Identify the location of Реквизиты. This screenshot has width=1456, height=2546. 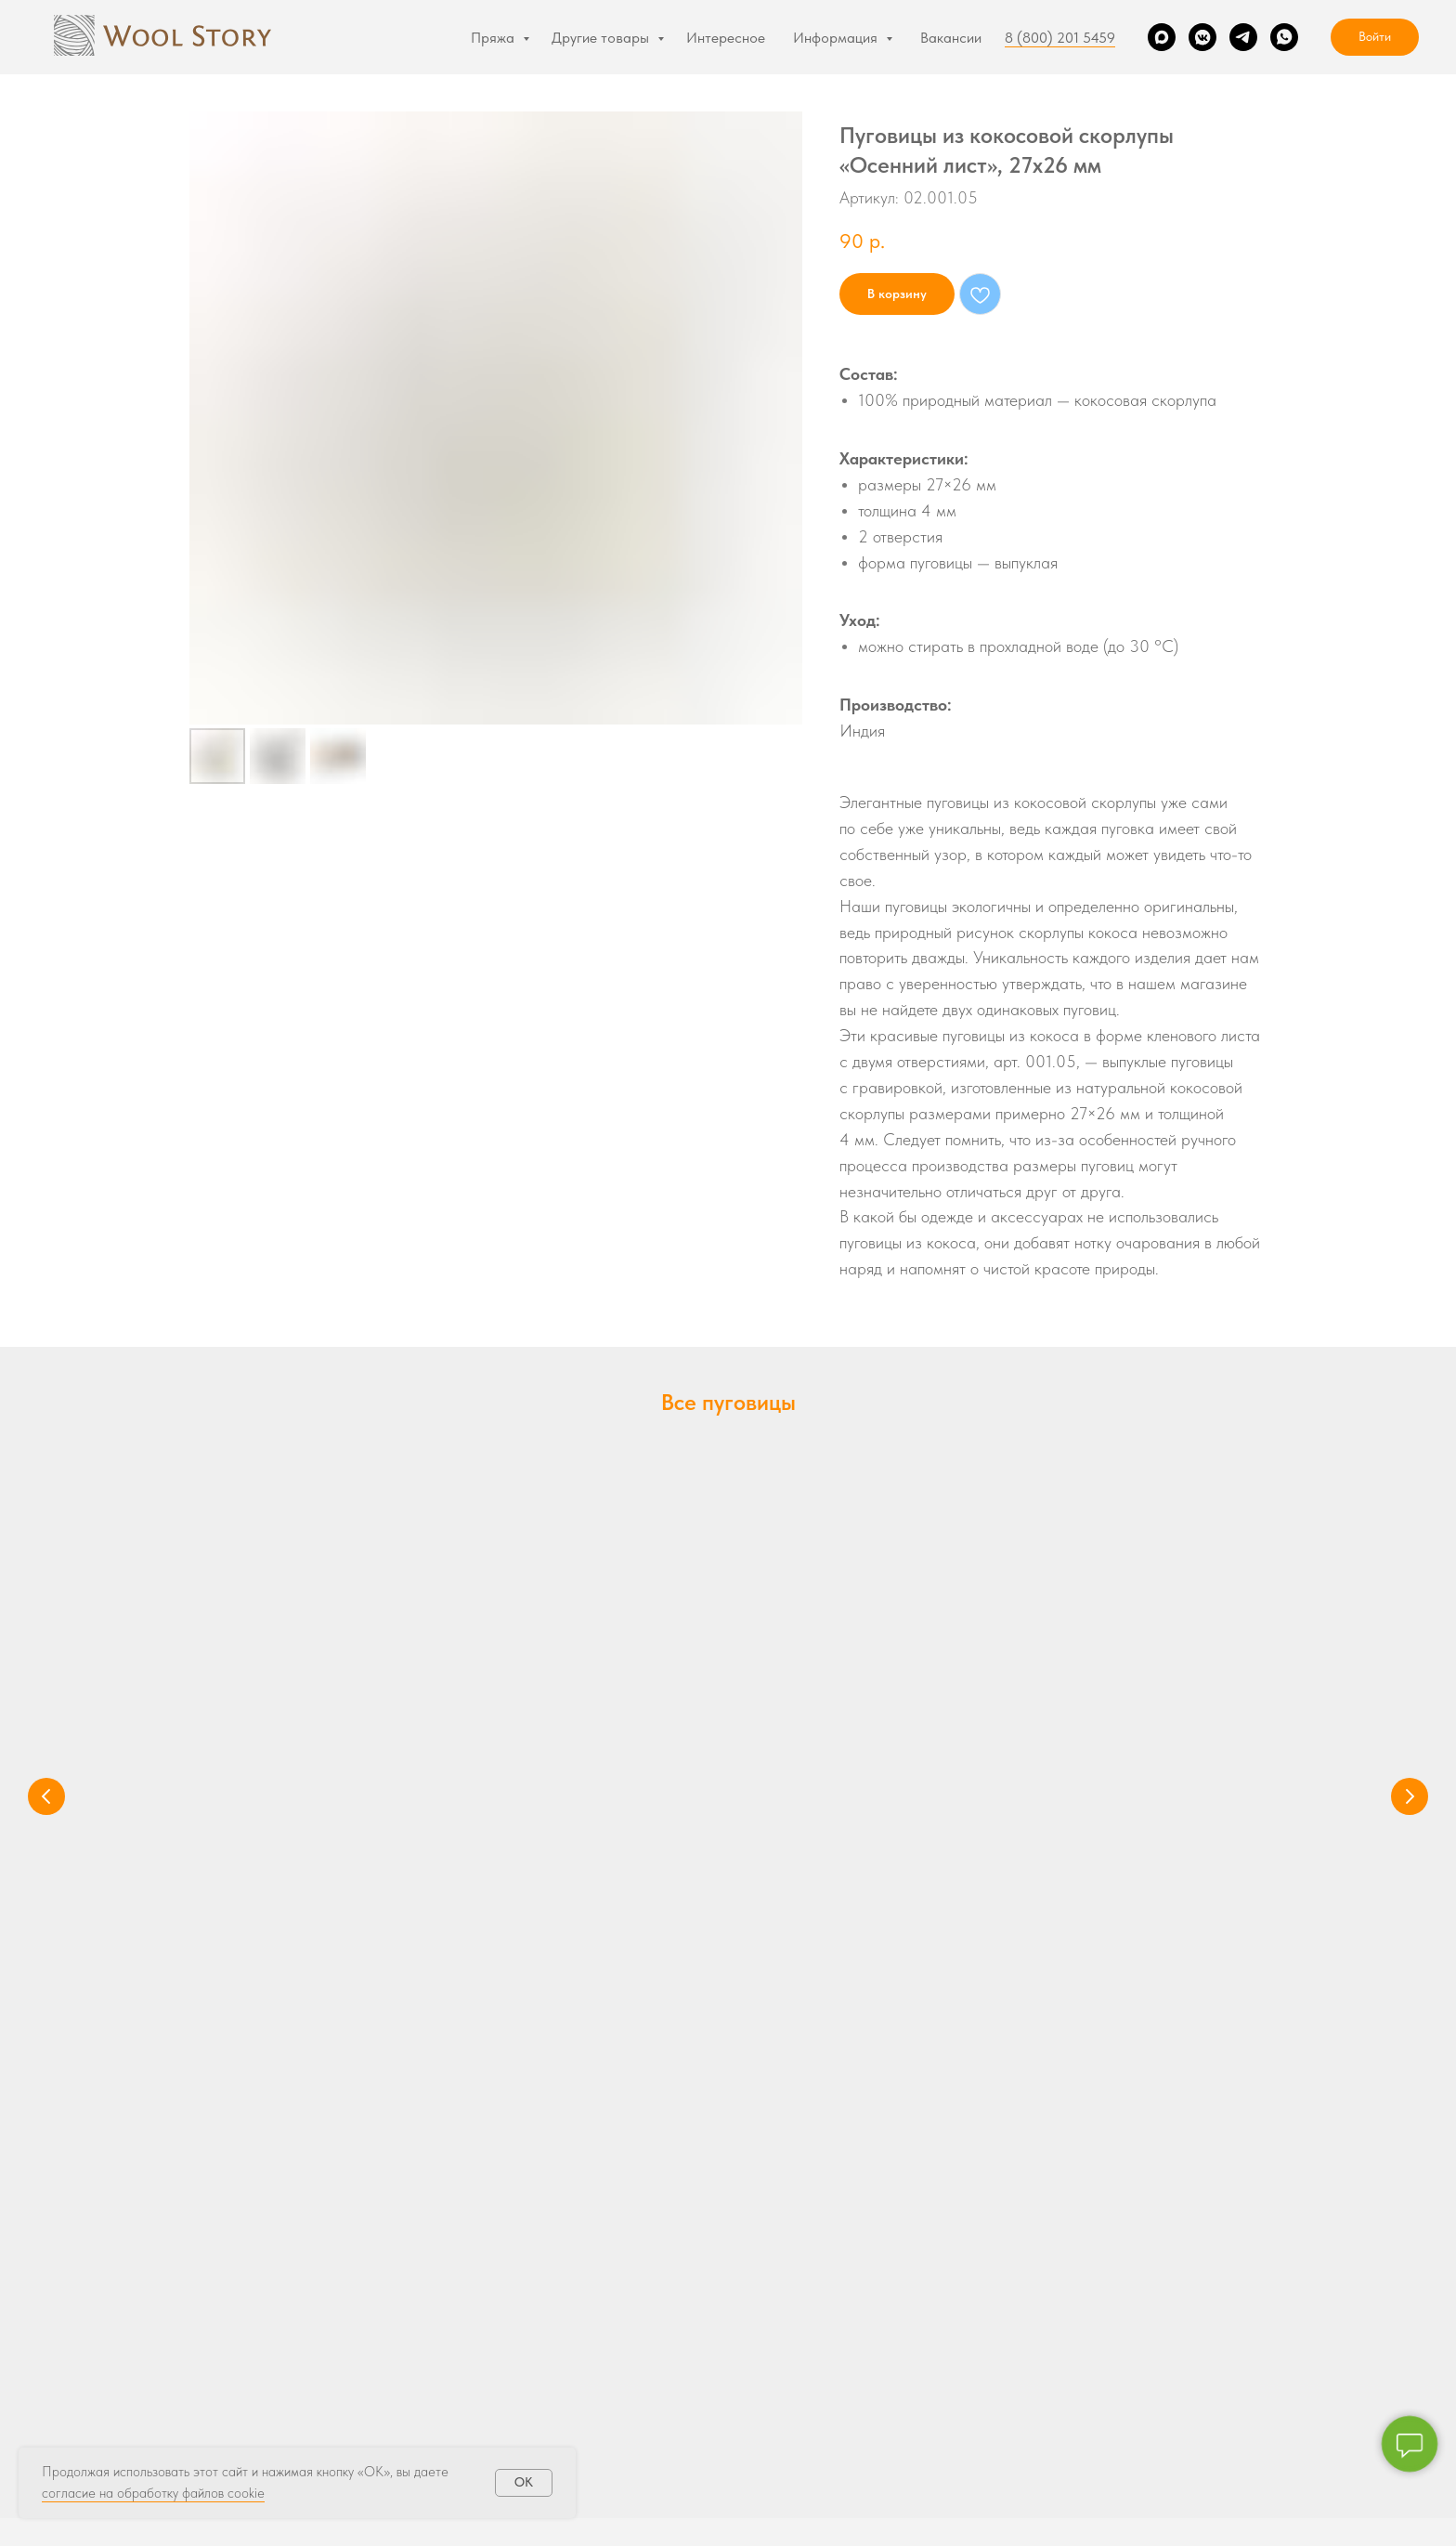
(555, 2519).